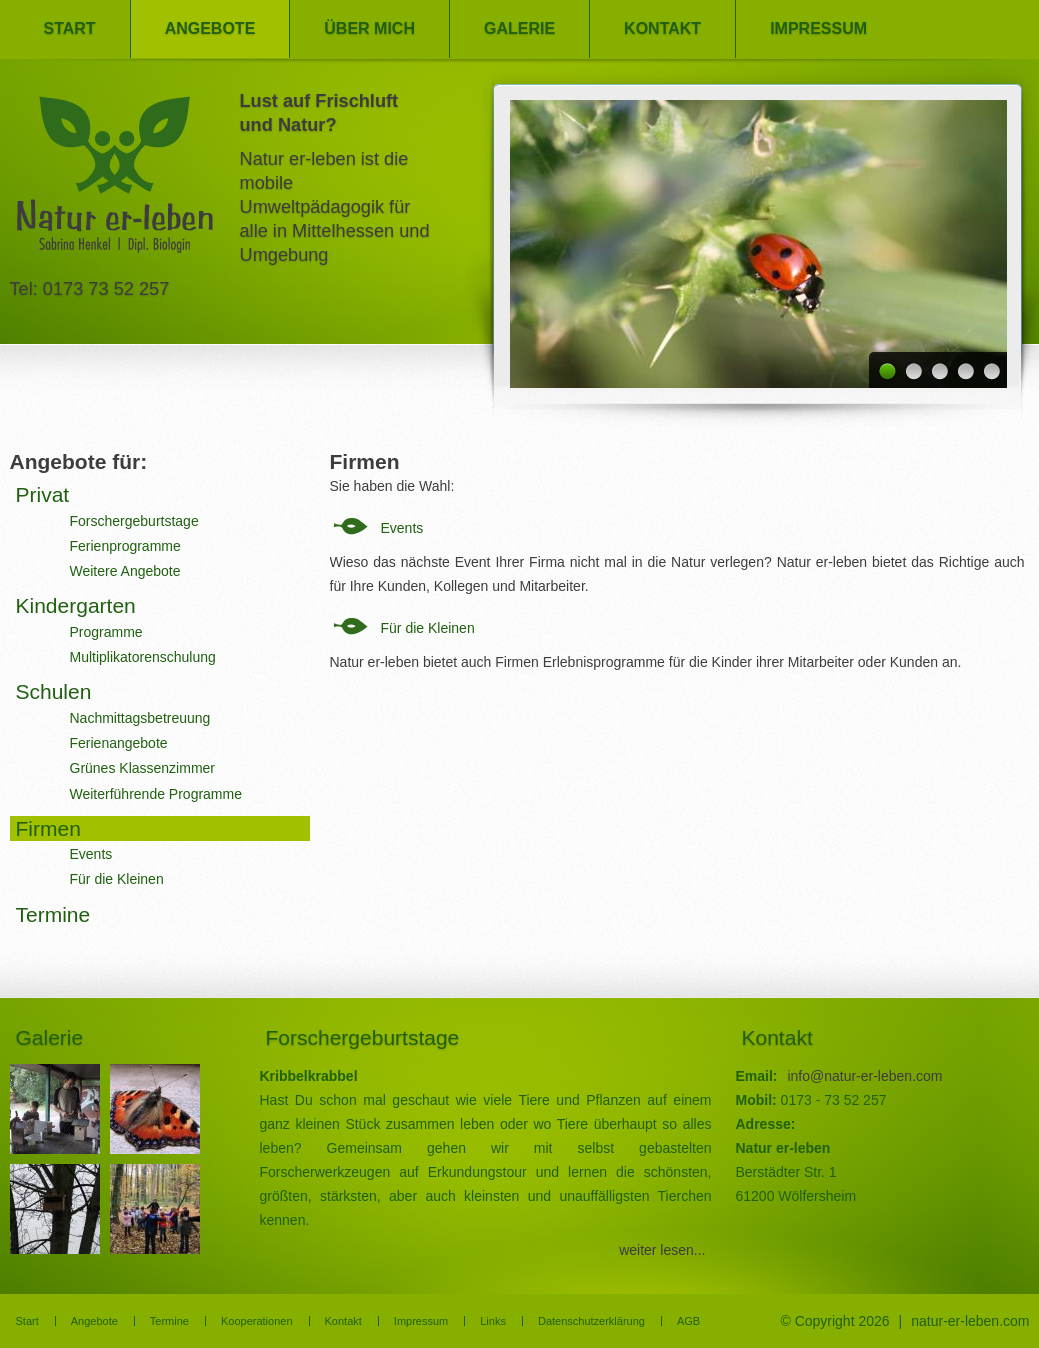 The height and width of the screenshot is (1348, 1039). What do you see at coordinates (688, 1321) in the screenshot?
I see `AGB` at bounding box center [688, 1321].